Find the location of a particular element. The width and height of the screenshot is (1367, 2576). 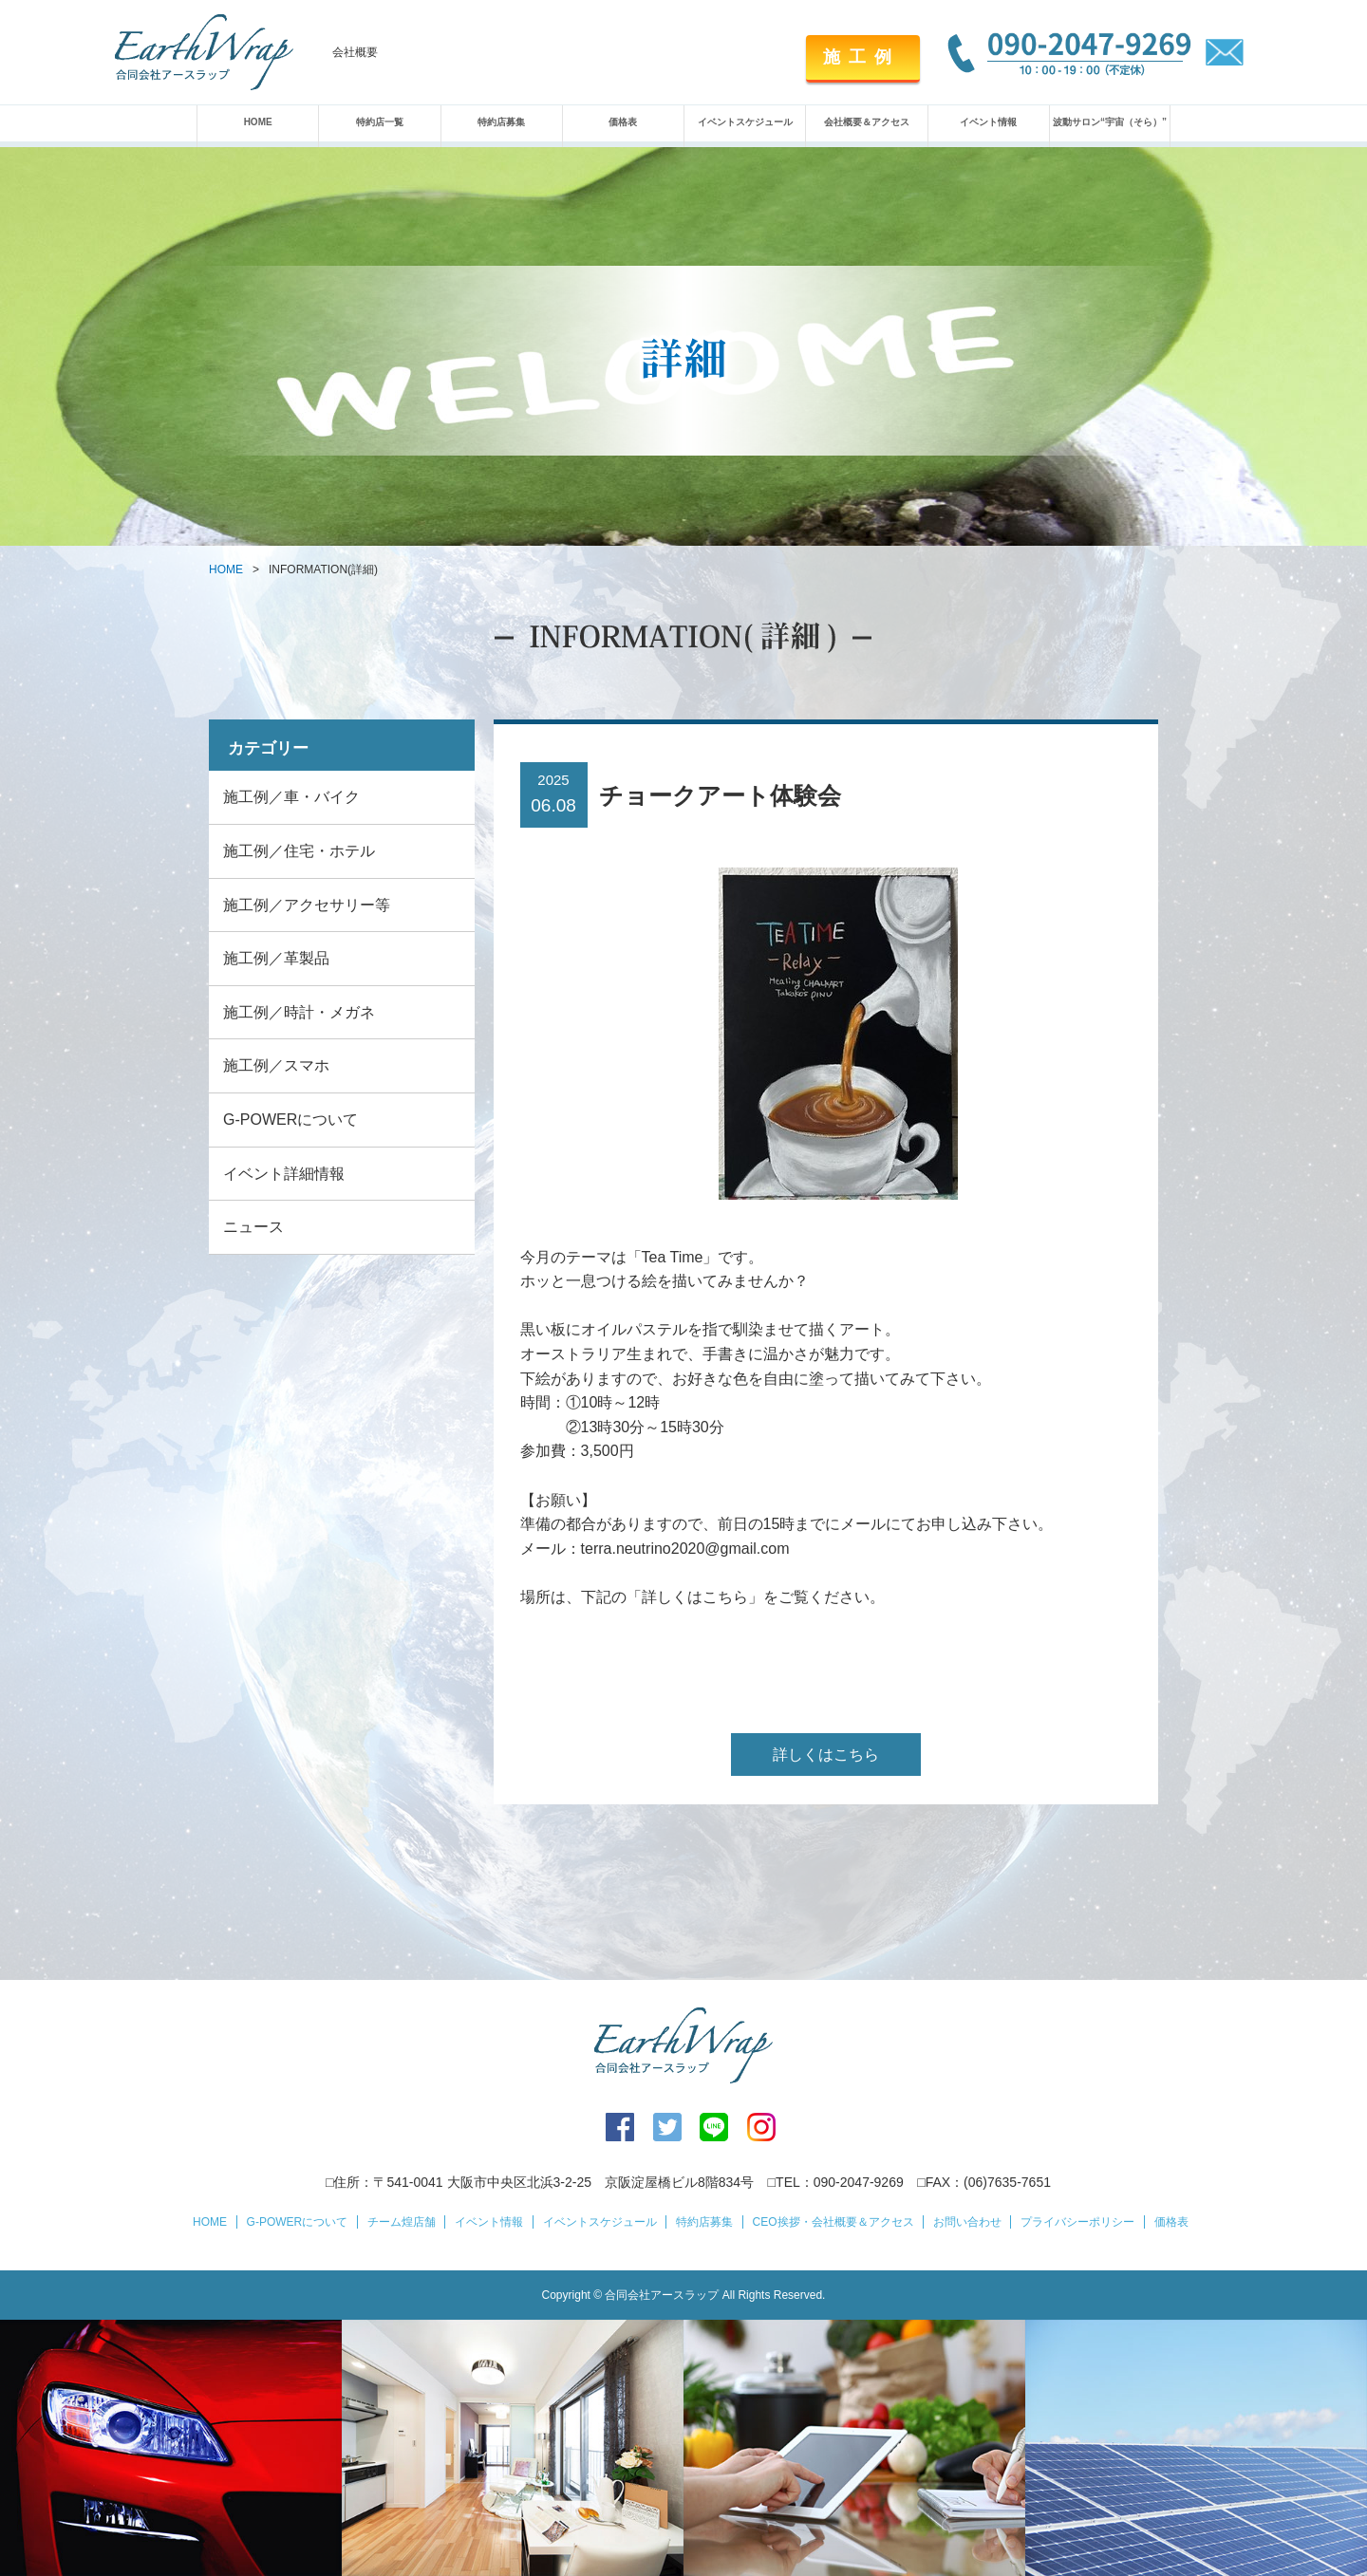

イベント詳細情報 is located at coordinates (284, 1174).